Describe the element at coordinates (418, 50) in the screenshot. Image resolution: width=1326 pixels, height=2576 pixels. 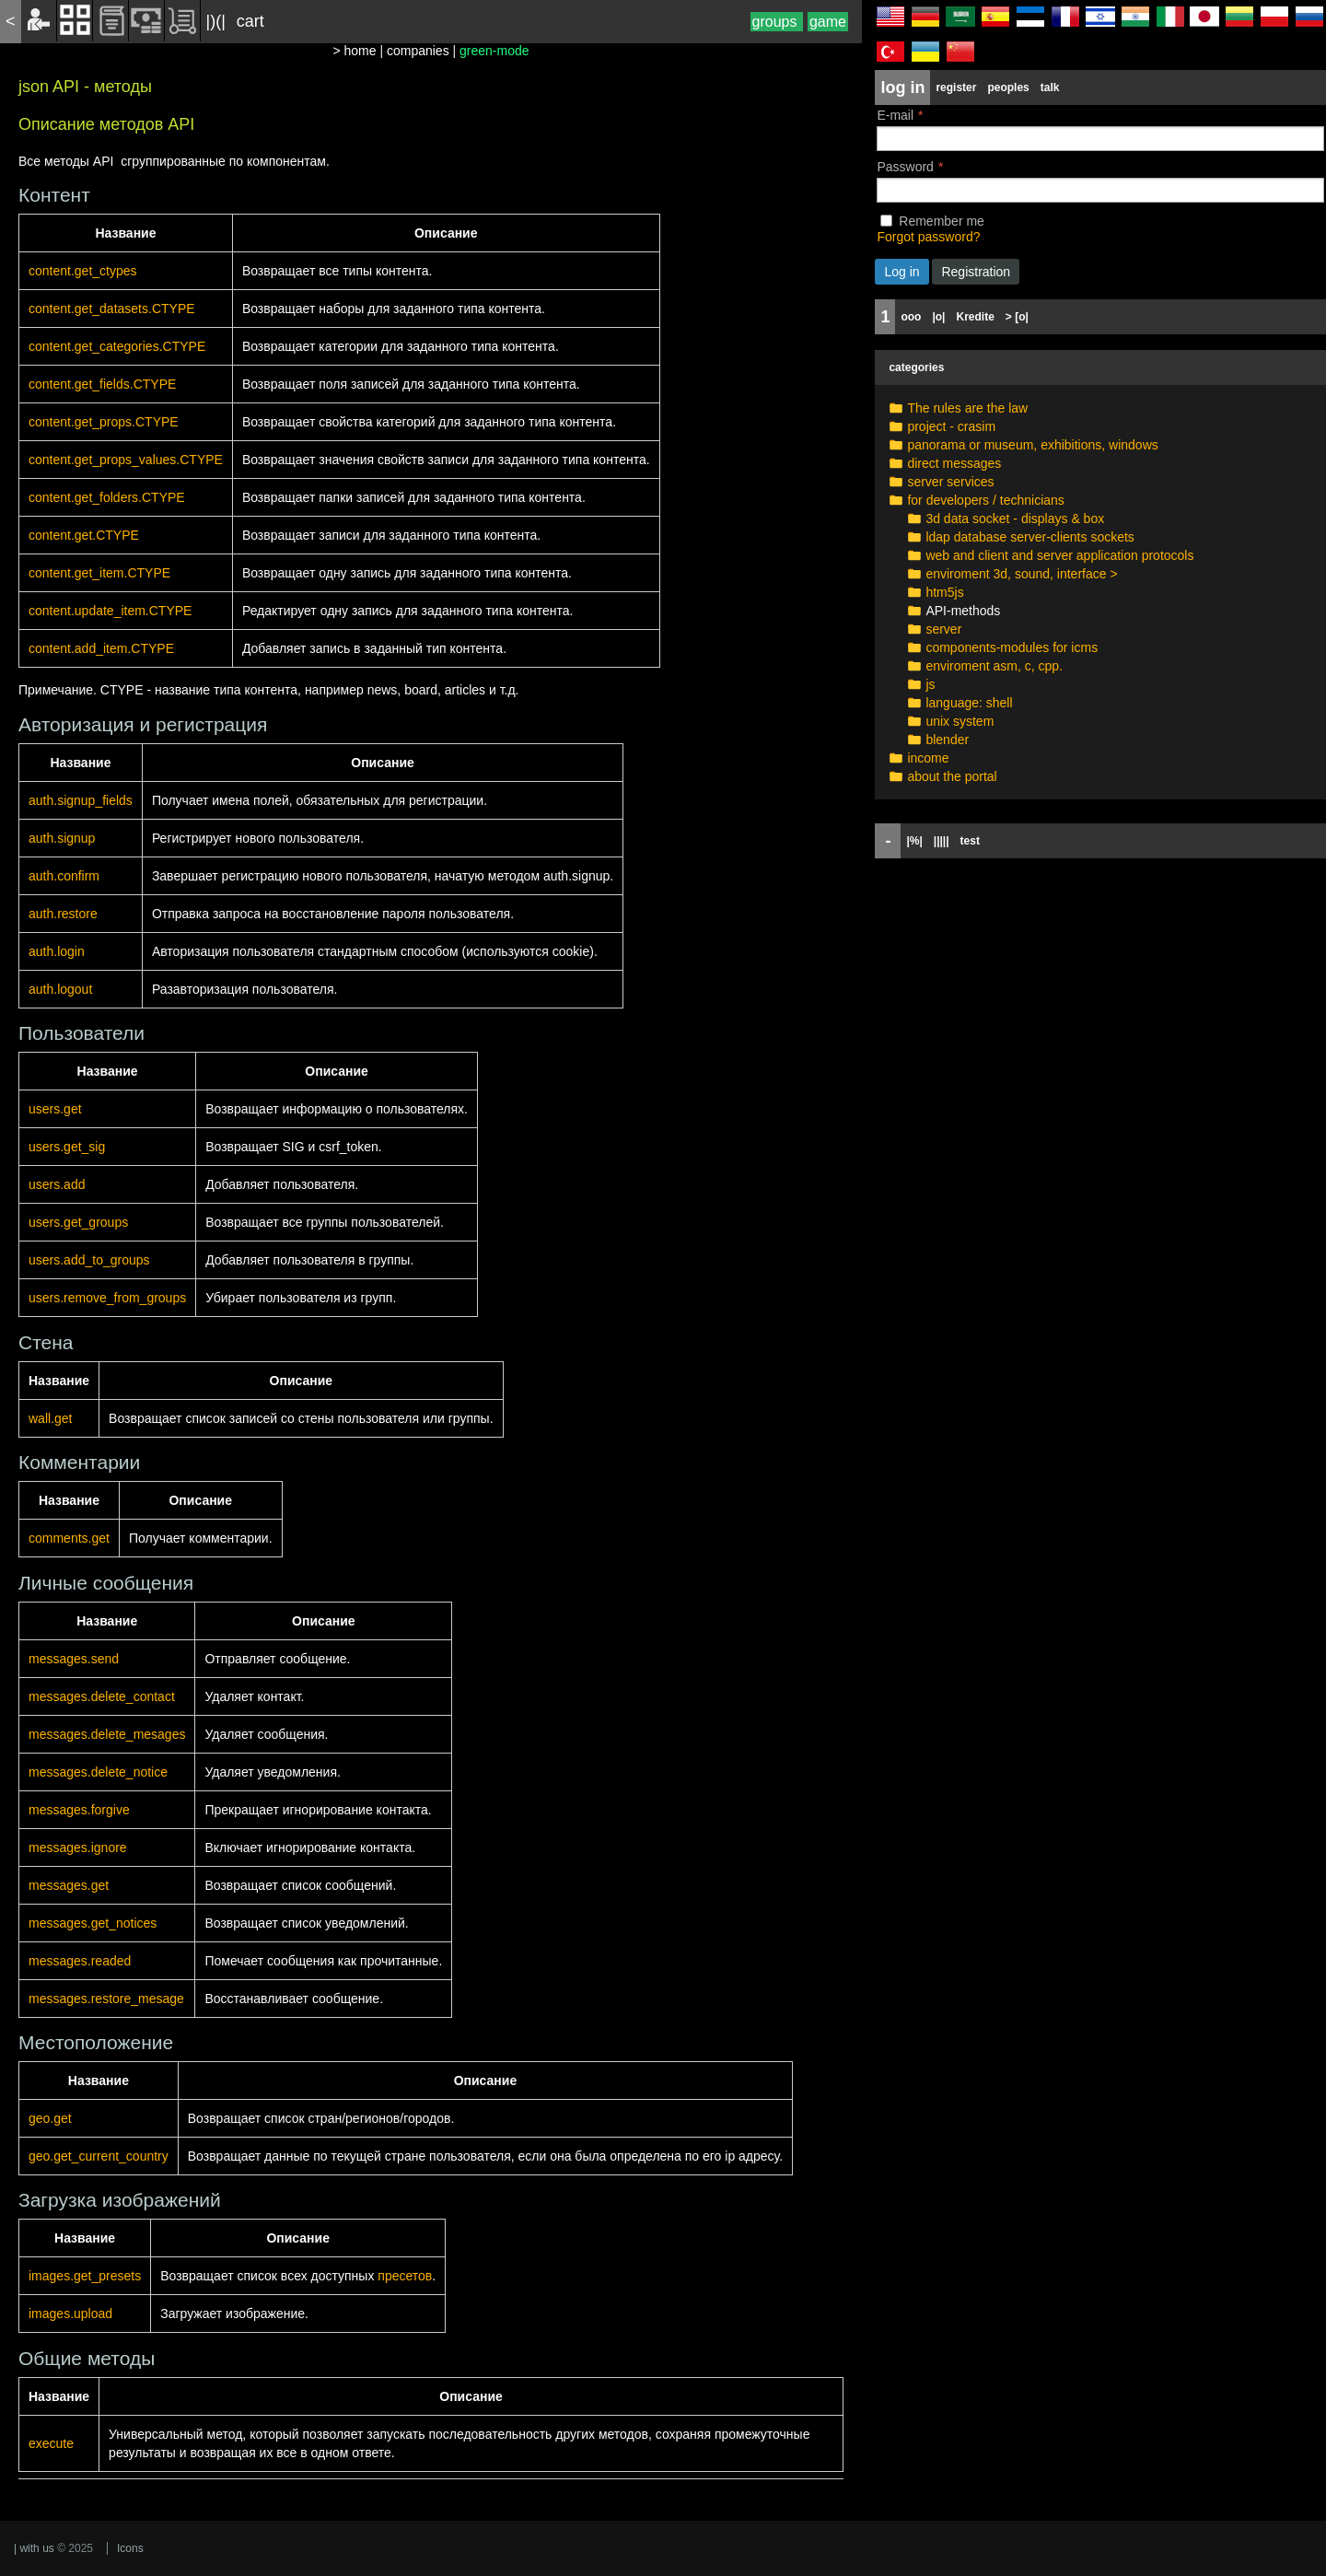
I see `companies` at that location.